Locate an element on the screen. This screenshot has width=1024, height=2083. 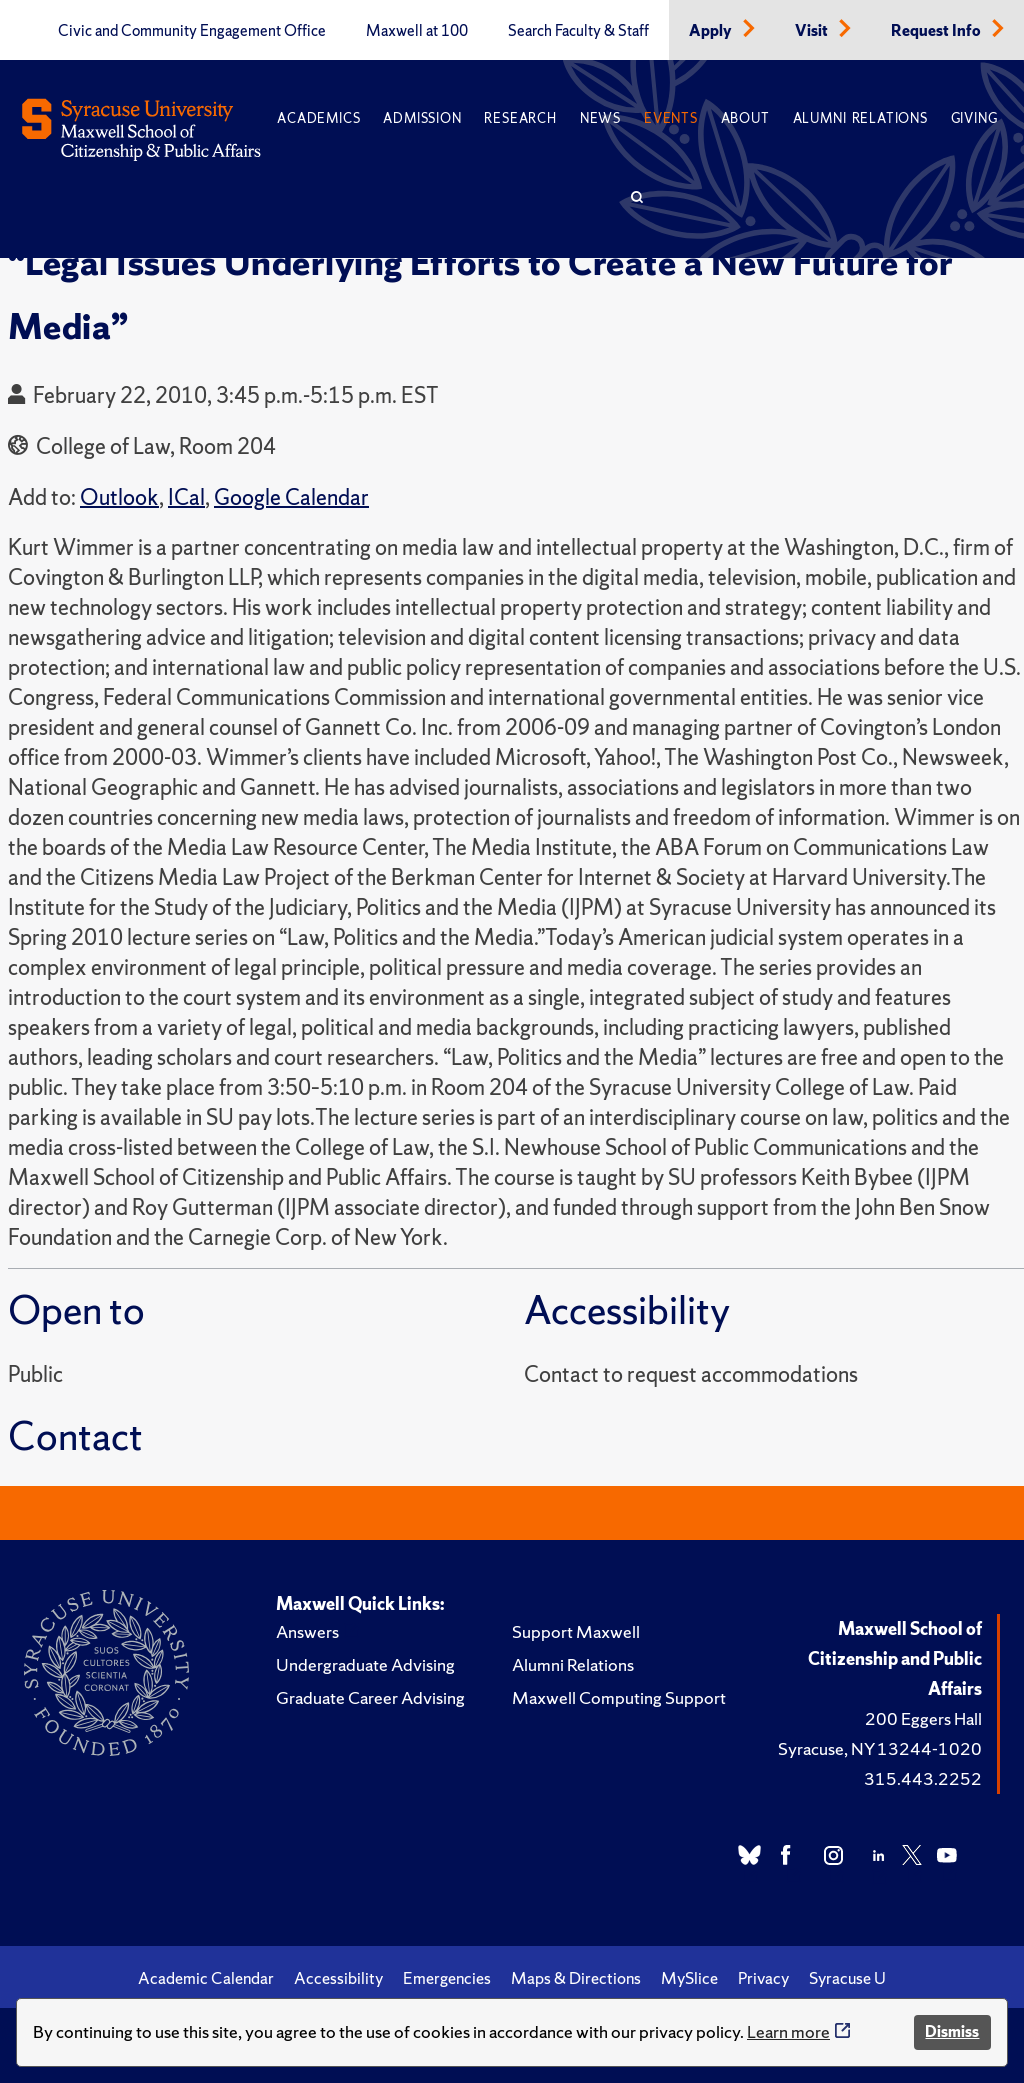
Privacy is located at coordinates (763, 1978).